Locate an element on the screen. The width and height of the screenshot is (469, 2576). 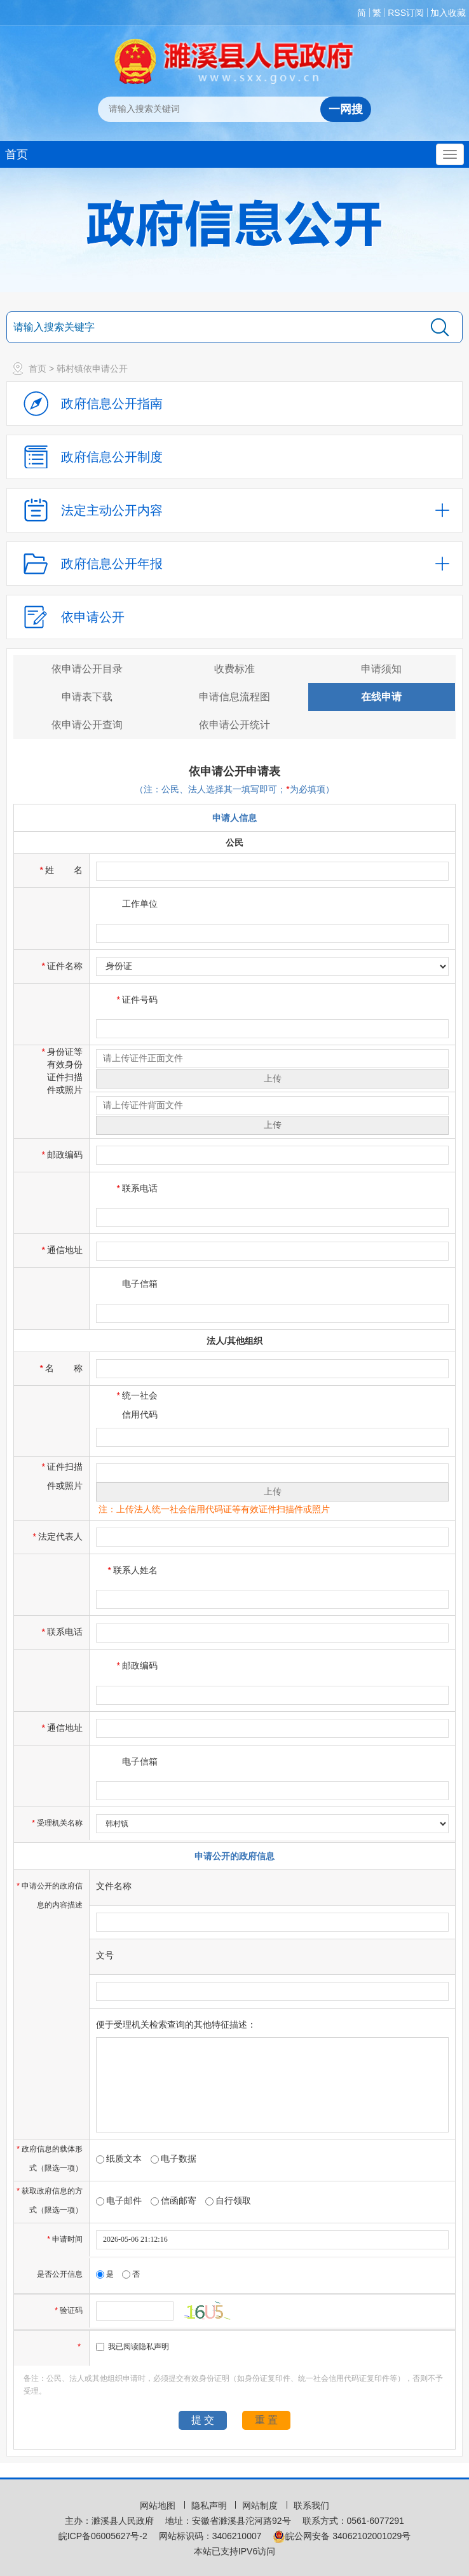
受理机关名称 is located at coordinates (58, 1823).